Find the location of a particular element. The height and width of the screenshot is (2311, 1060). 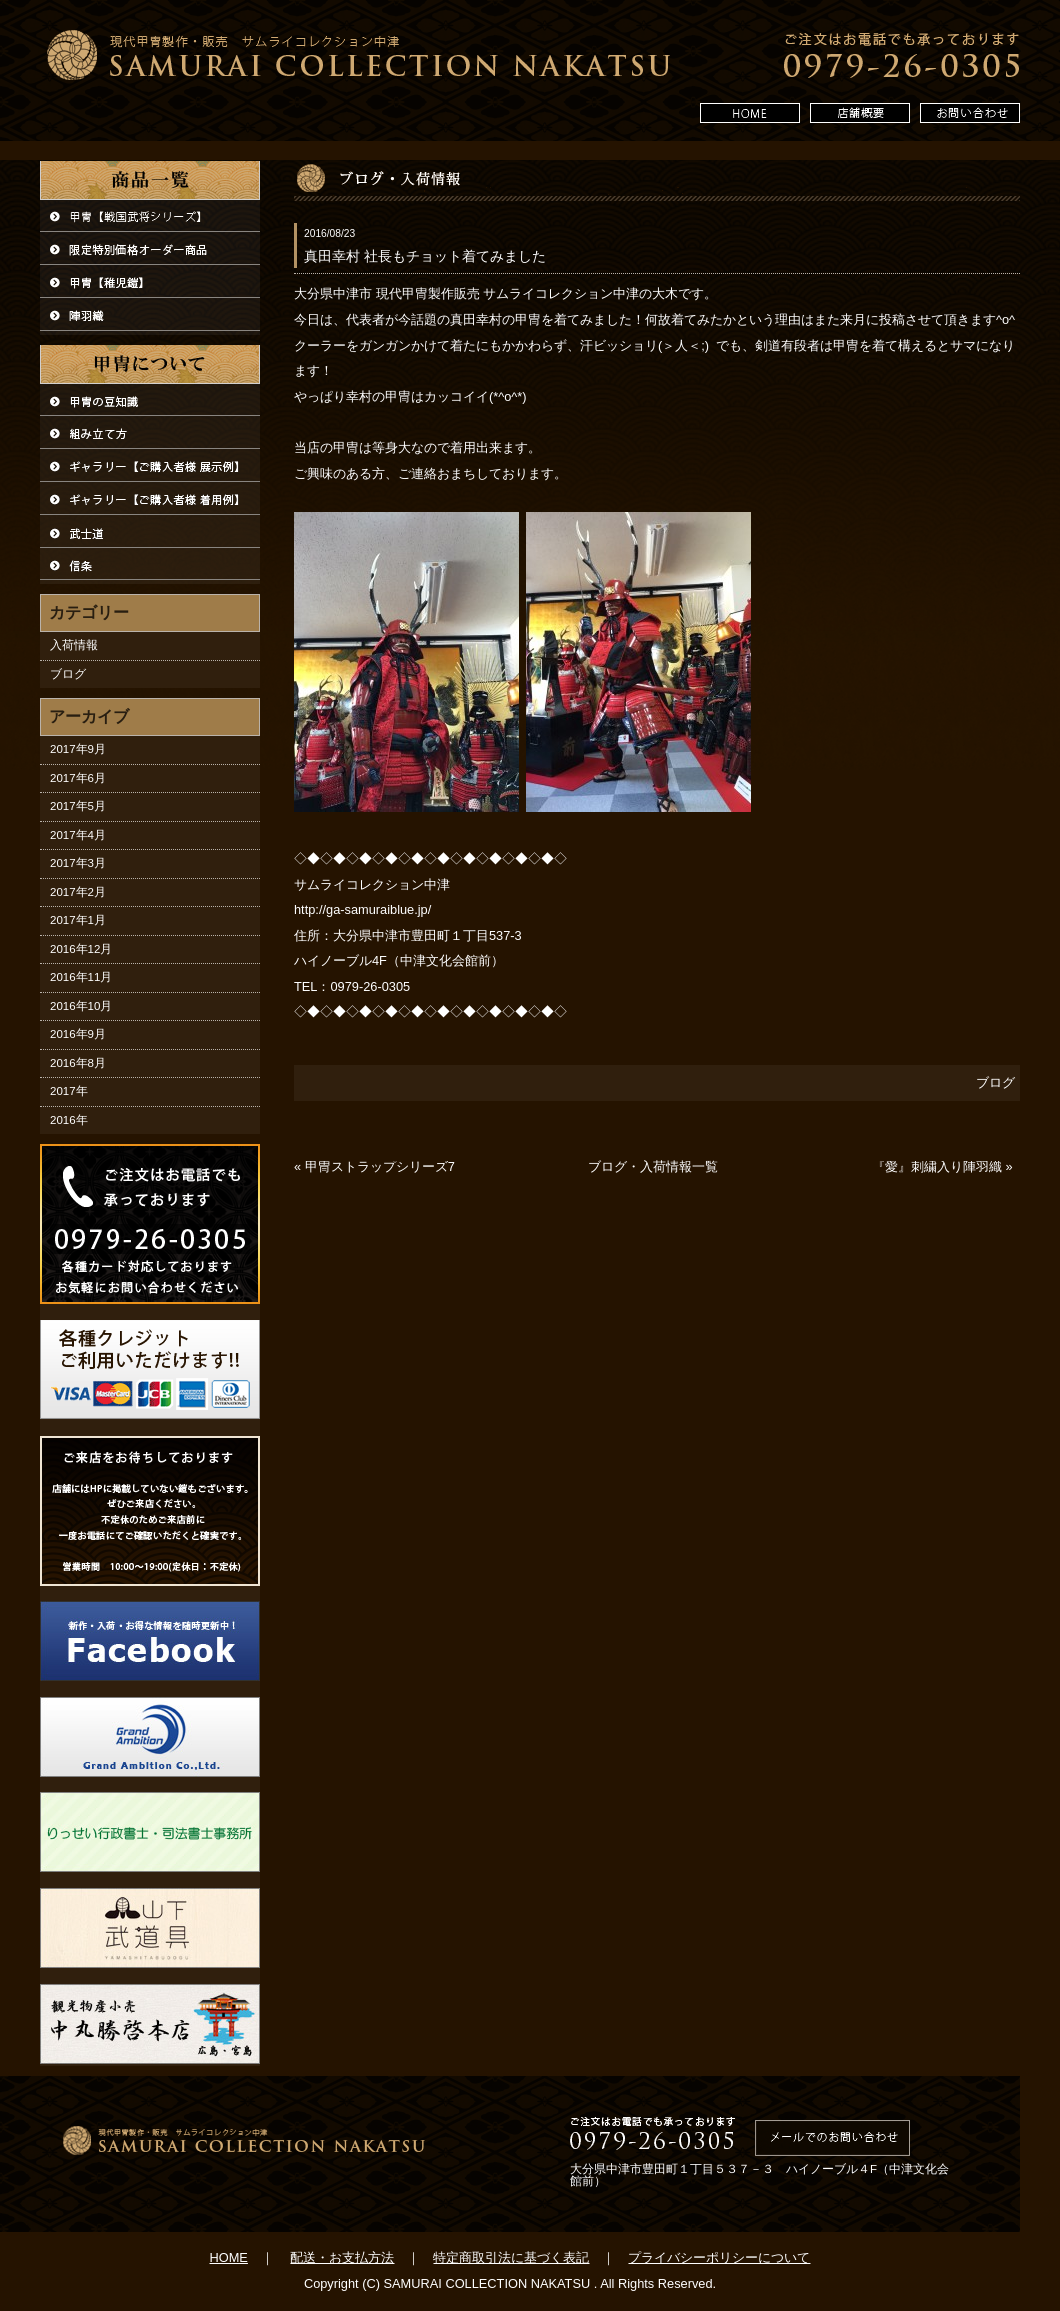

『愛』刺繍入り陣羽織 is located at coordinates (937, 1167).